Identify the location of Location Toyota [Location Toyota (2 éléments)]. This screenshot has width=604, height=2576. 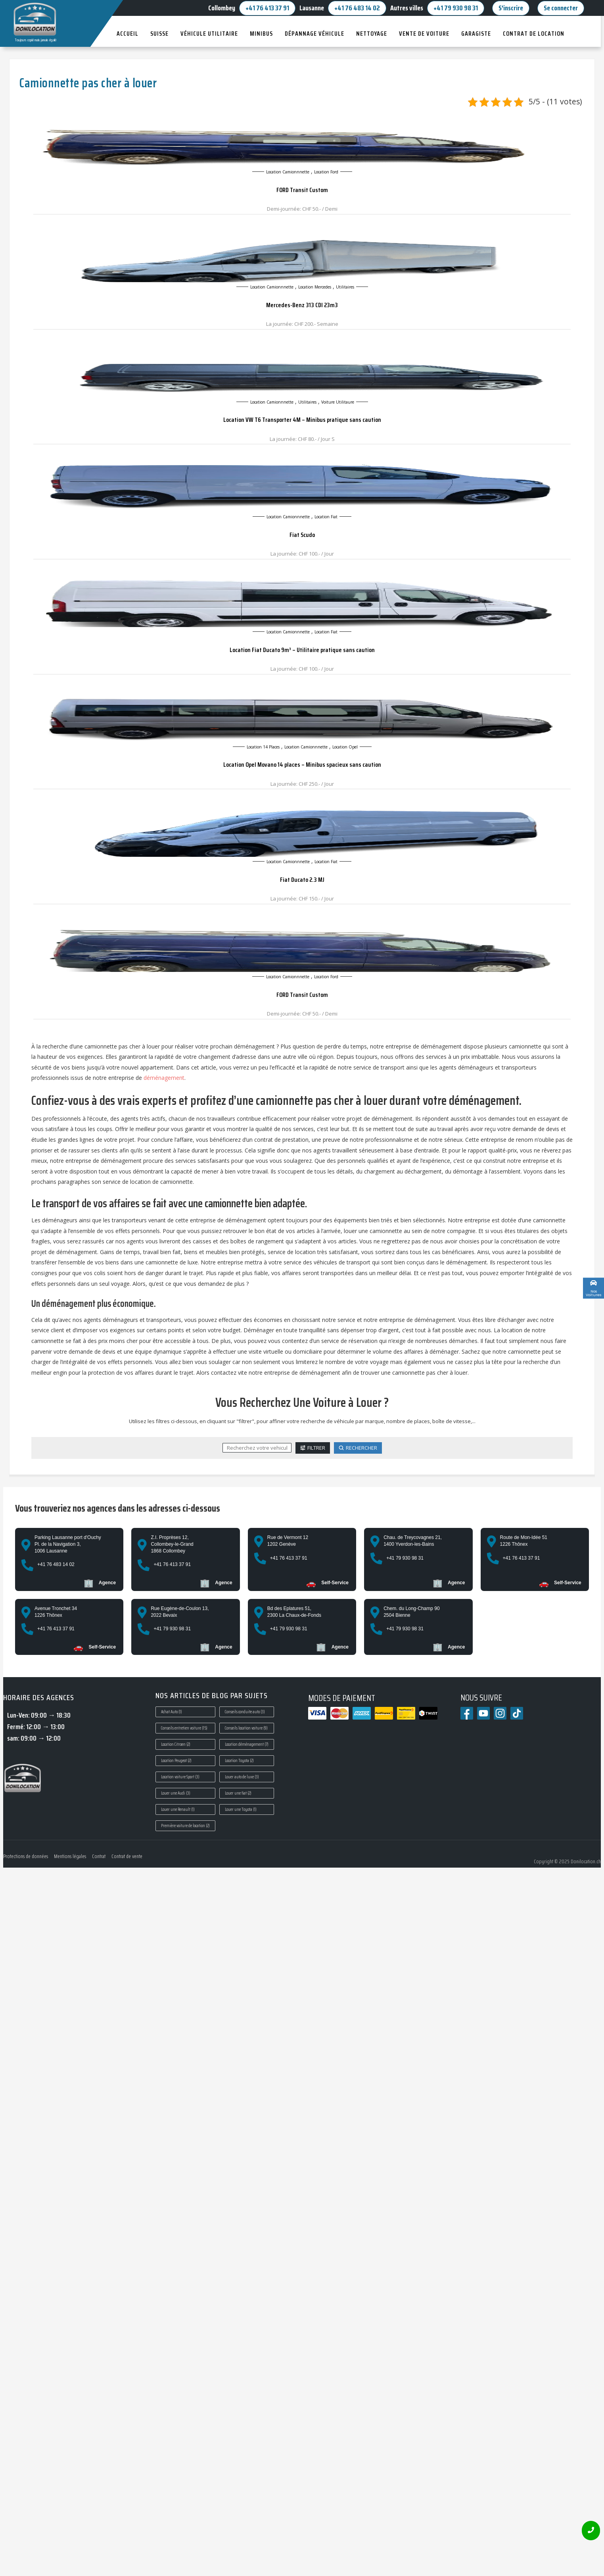
(239, 1760).